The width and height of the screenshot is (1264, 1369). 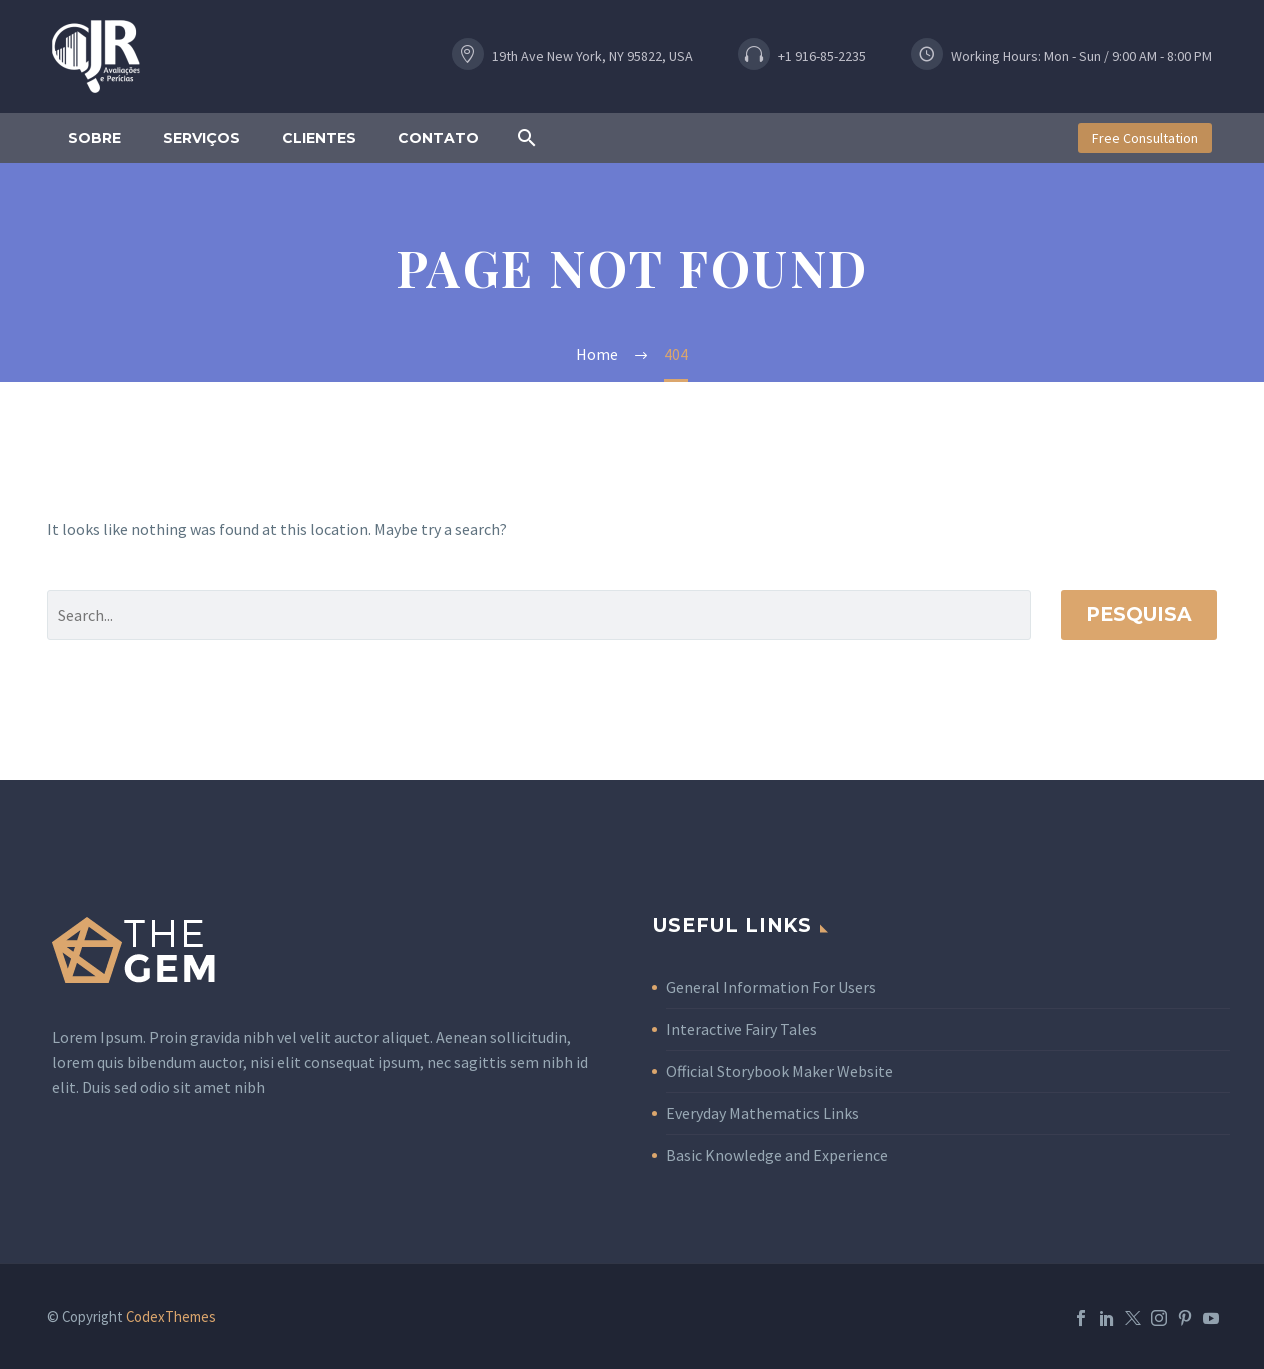 I want to click on CodexThemes, so click(x=171, y=1316).